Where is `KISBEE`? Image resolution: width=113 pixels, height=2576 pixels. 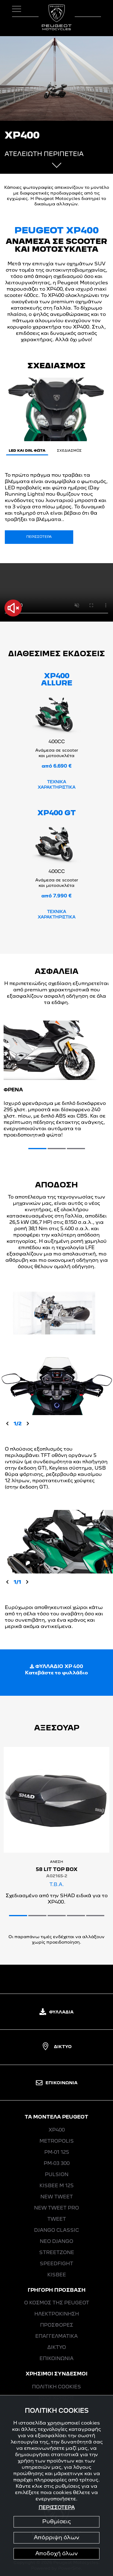 KISBEE is located at coordinates (56, 2275).